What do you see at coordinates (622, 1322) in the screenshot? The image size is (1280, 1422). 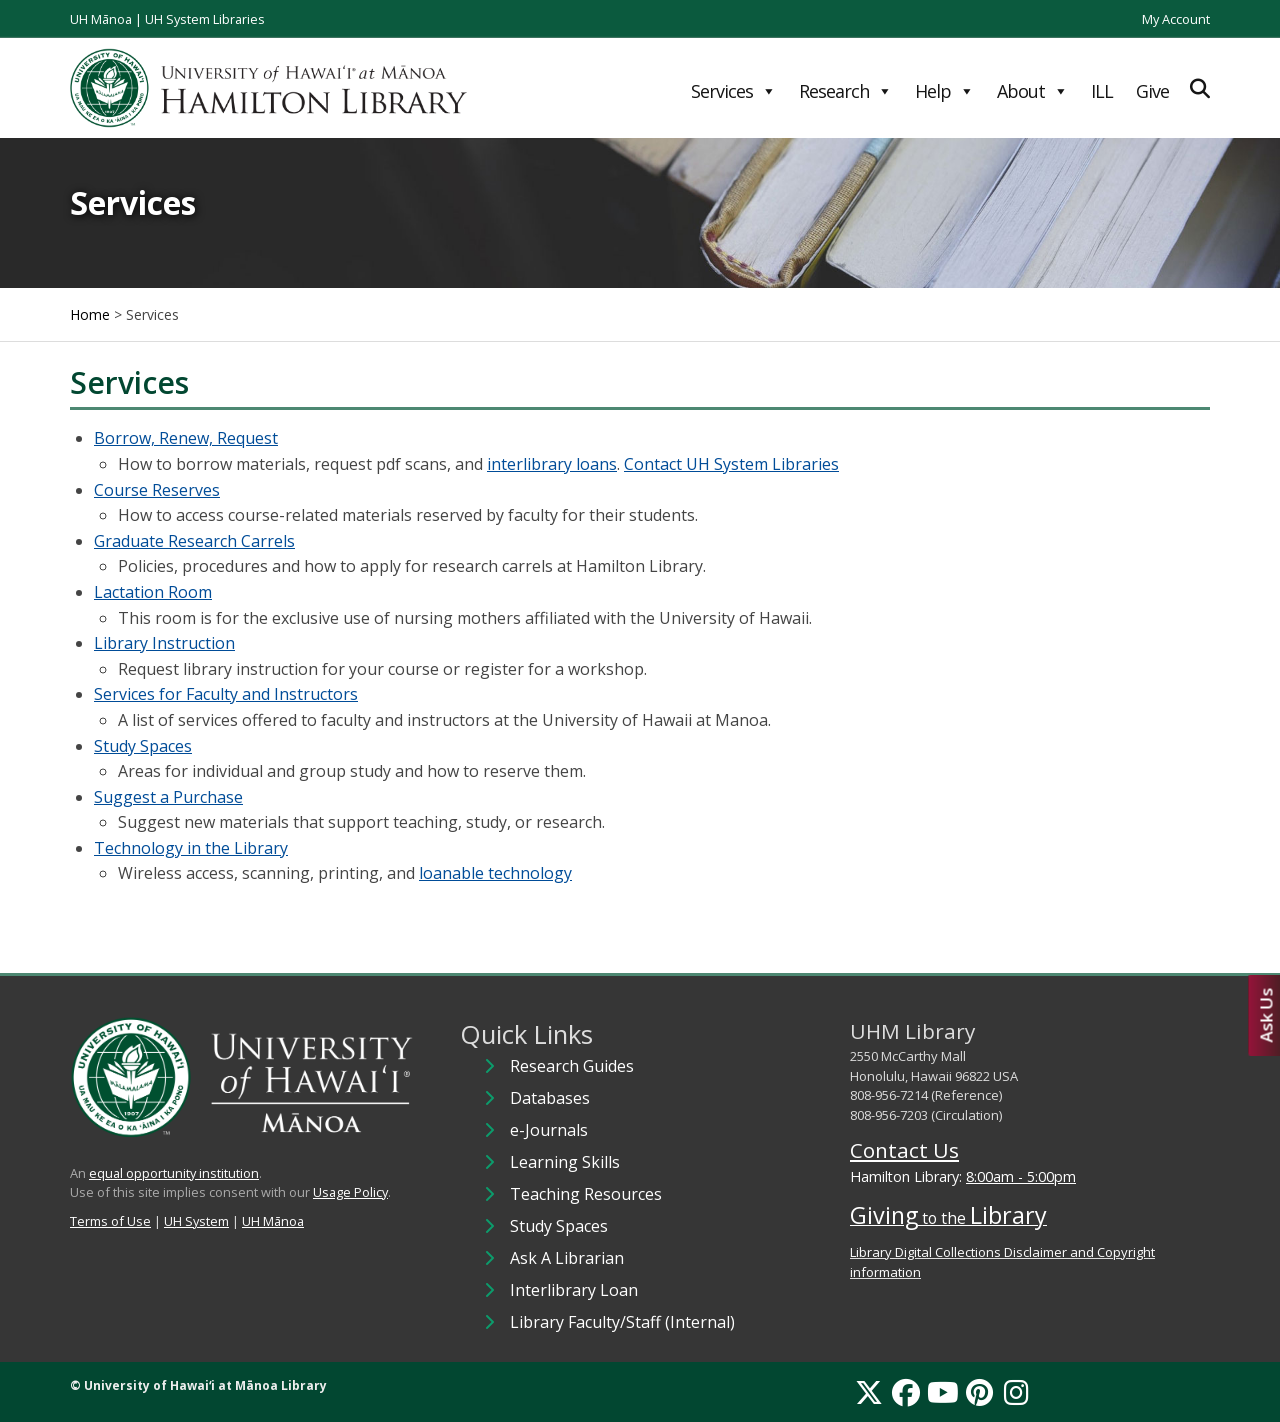 I see `Library Faculty/Staff (Internal)` at bounding box center [622, 1322].